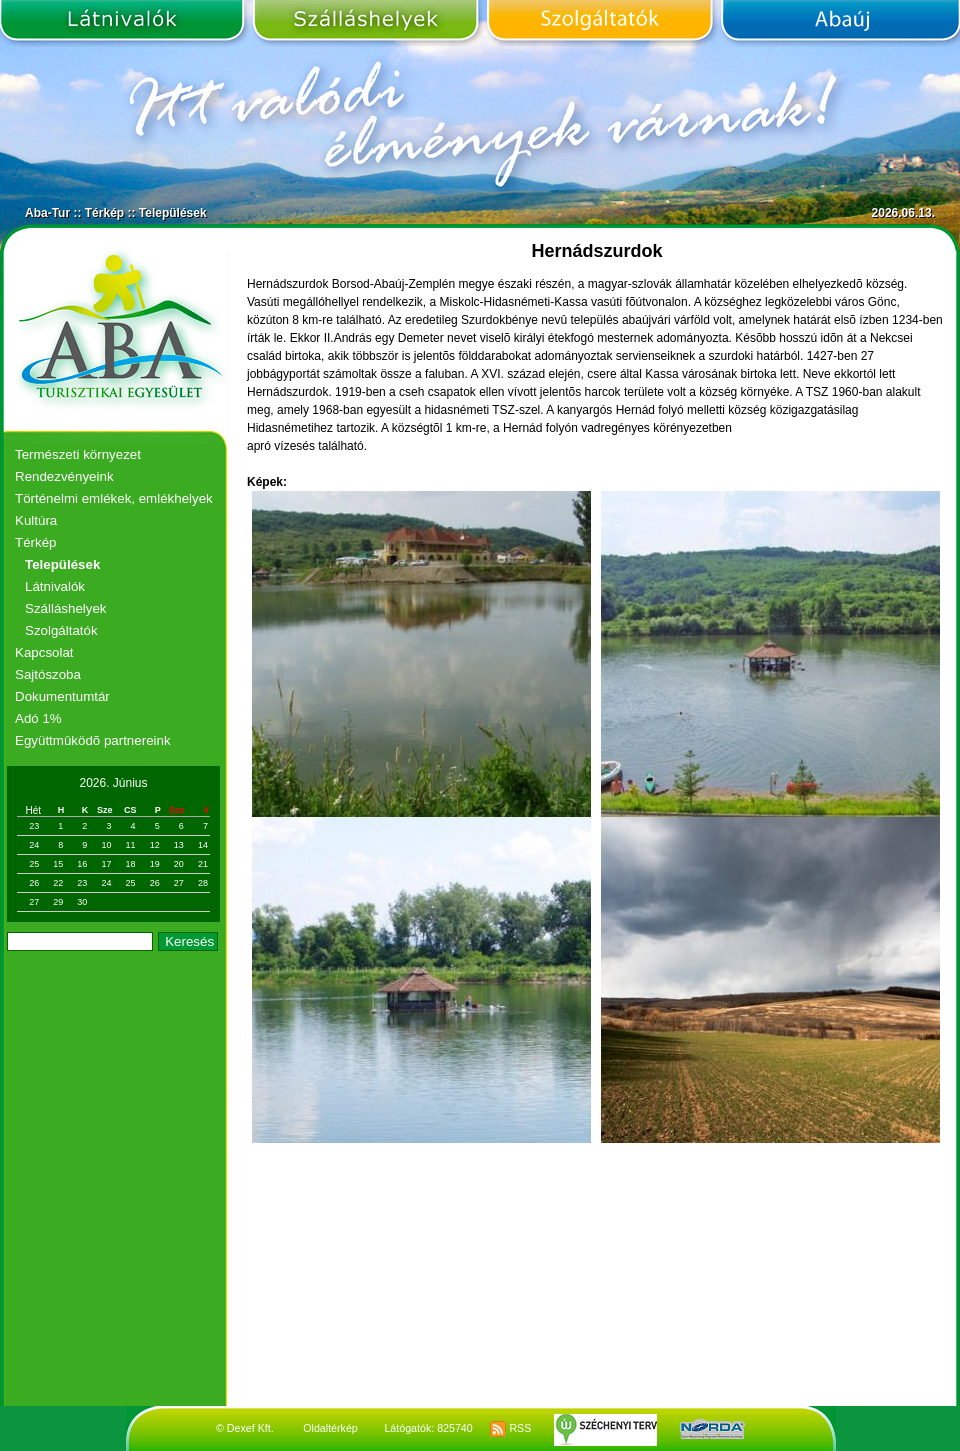 The image size is (960, 1451). I want to click on Látnivalók, so click(124, 23).